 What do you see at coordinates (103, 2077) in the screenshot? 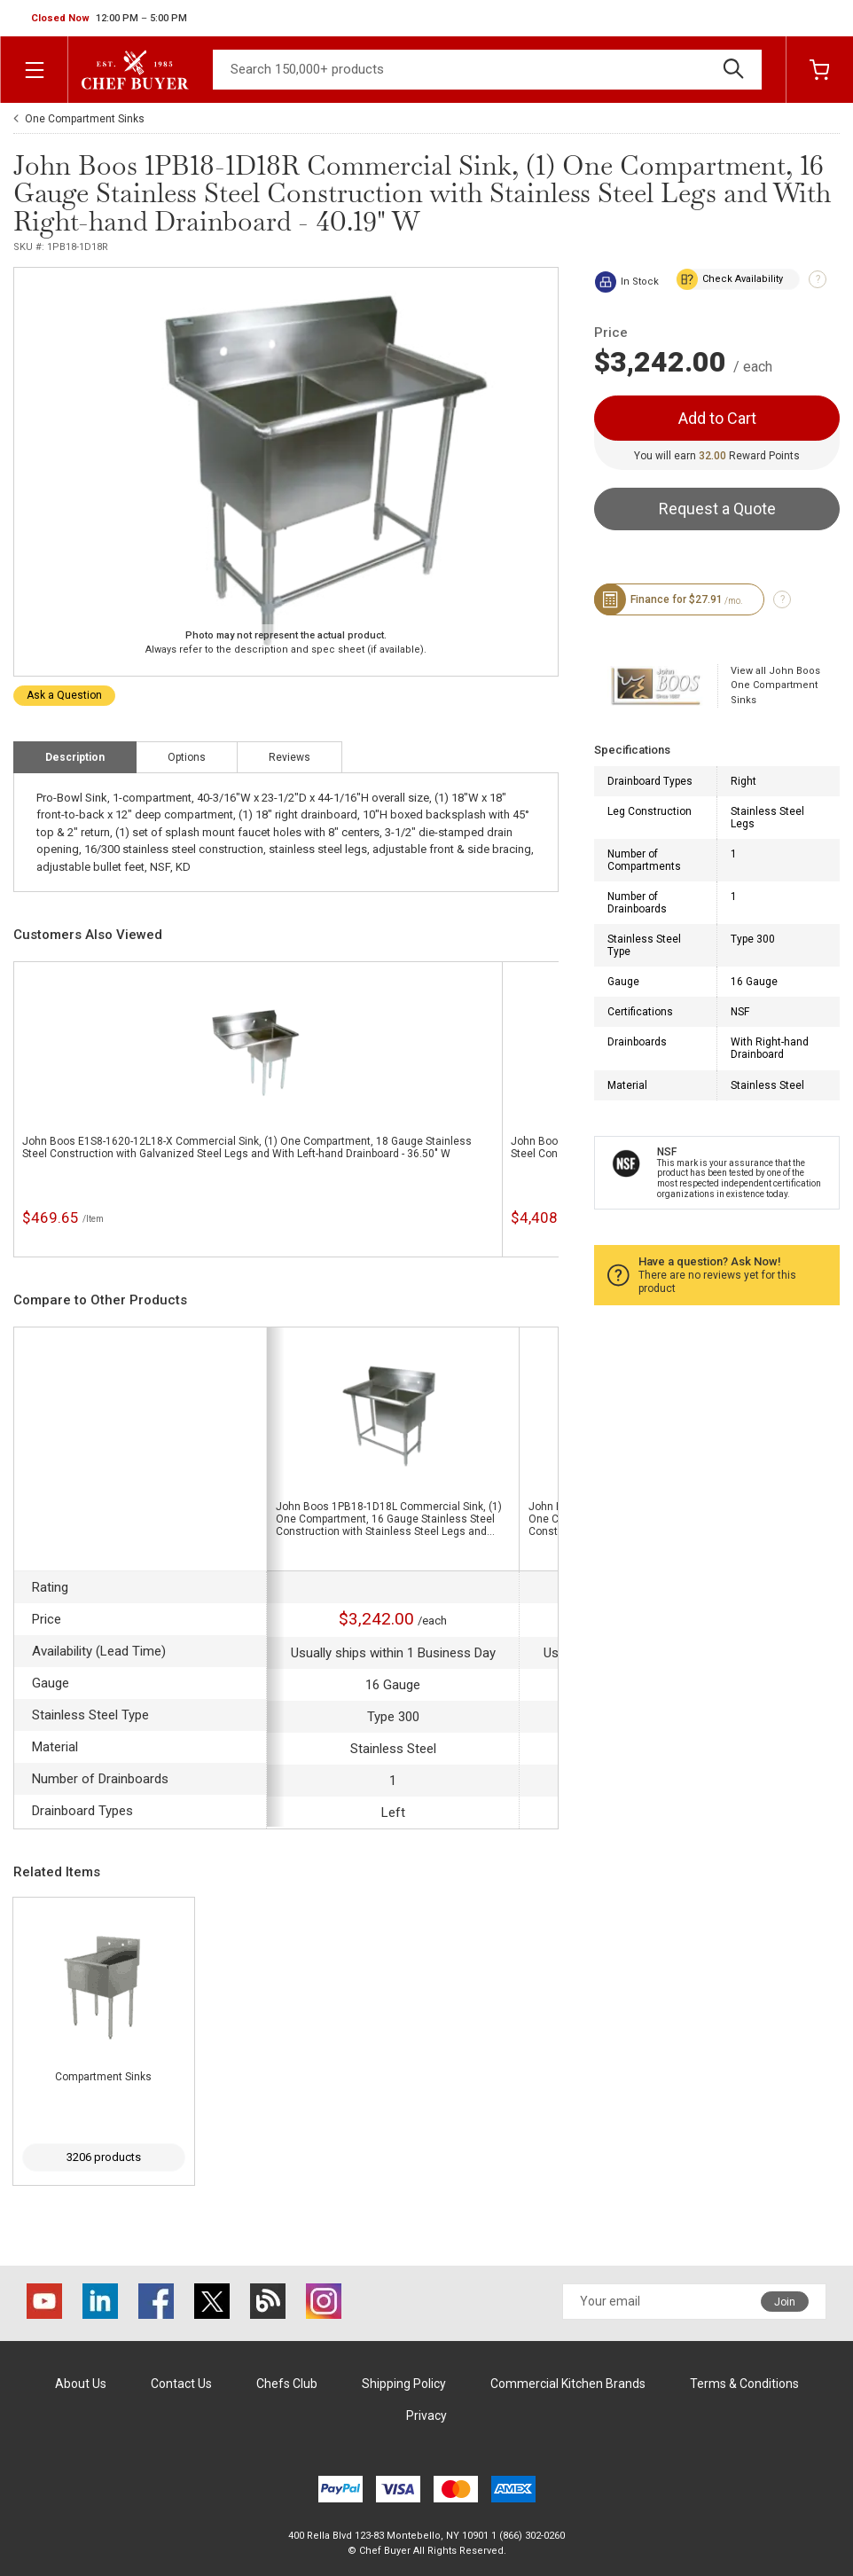
I see `Compartment Sinks` at bounding box center [103, 2077].